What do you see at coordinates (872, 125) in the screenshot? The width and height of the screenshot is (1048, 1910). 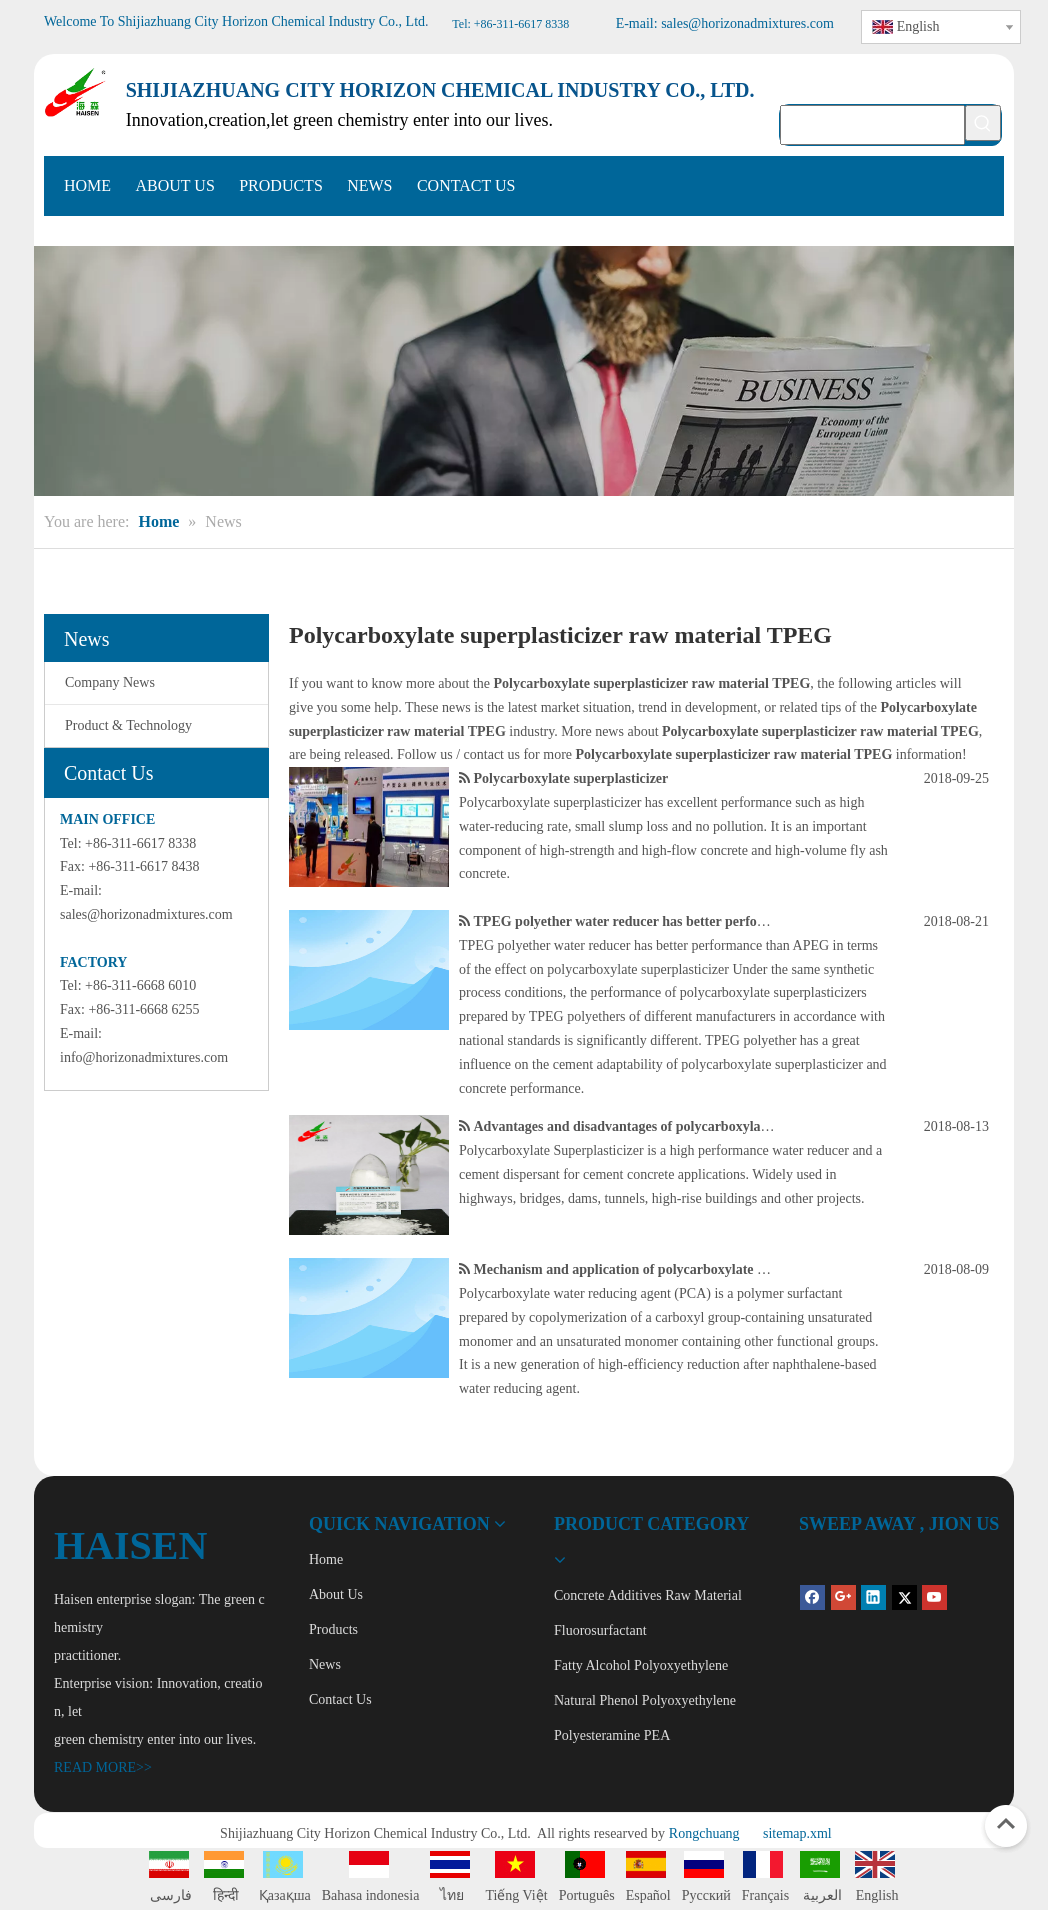 I see `[searchProd]` at bounding box center [872, 125].